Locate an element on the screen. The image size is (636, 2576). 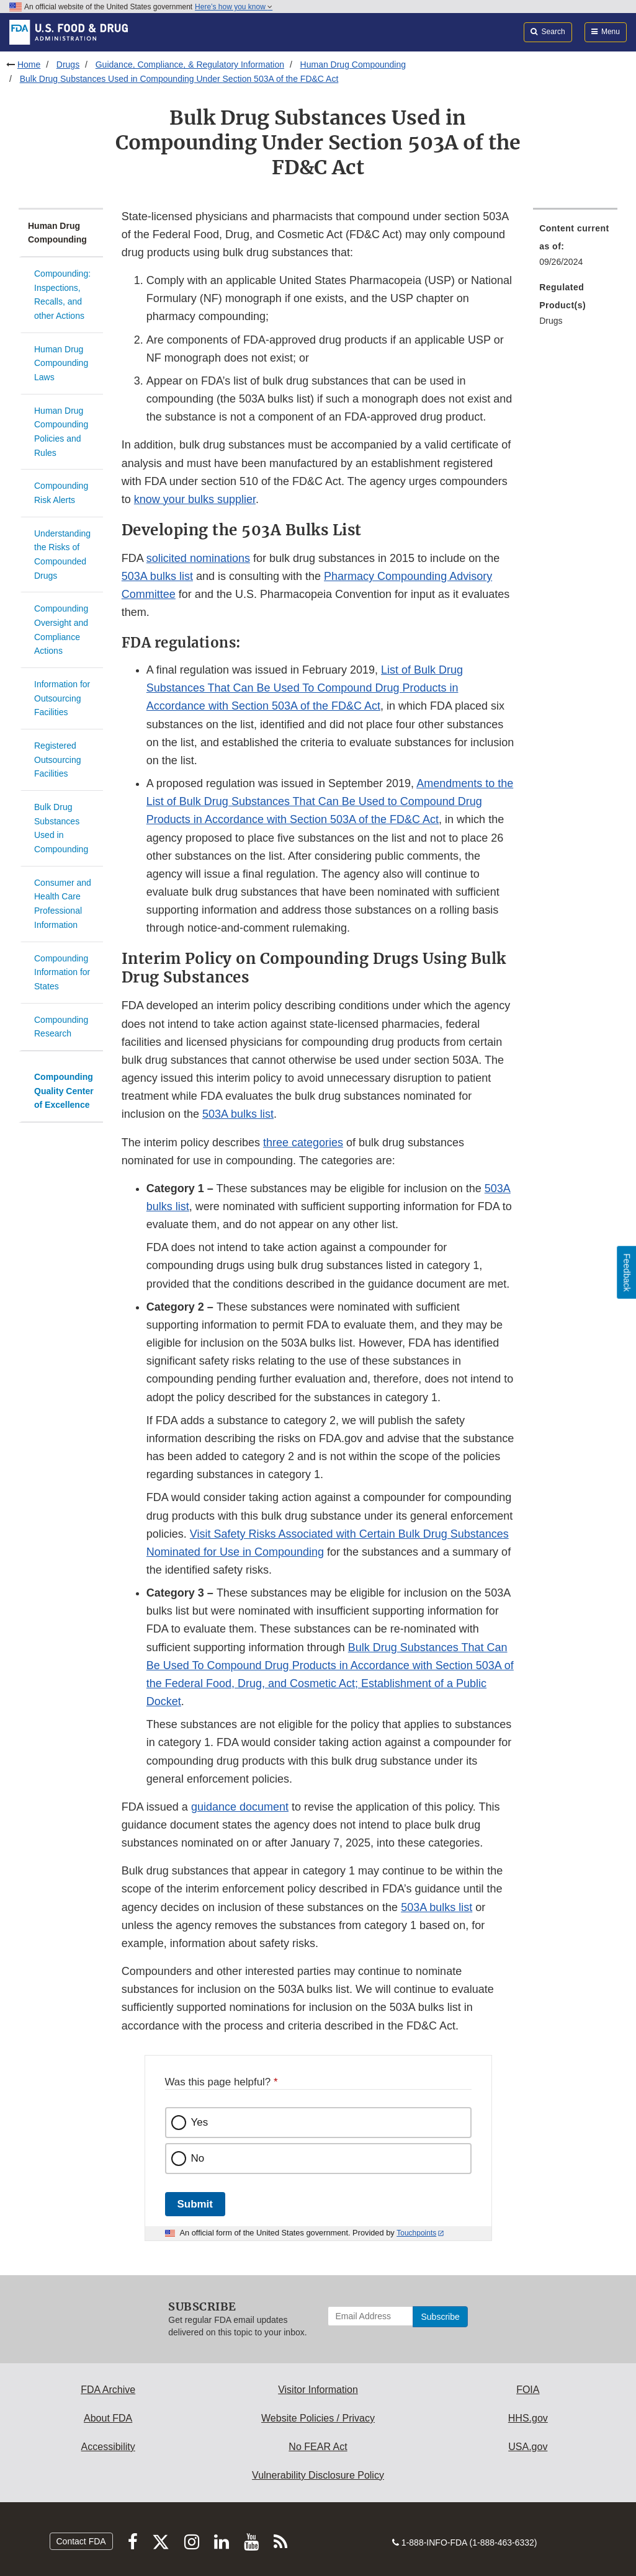
Compounding: Inspections, Recalls, and other Actions is located at coordinates (62, 295).